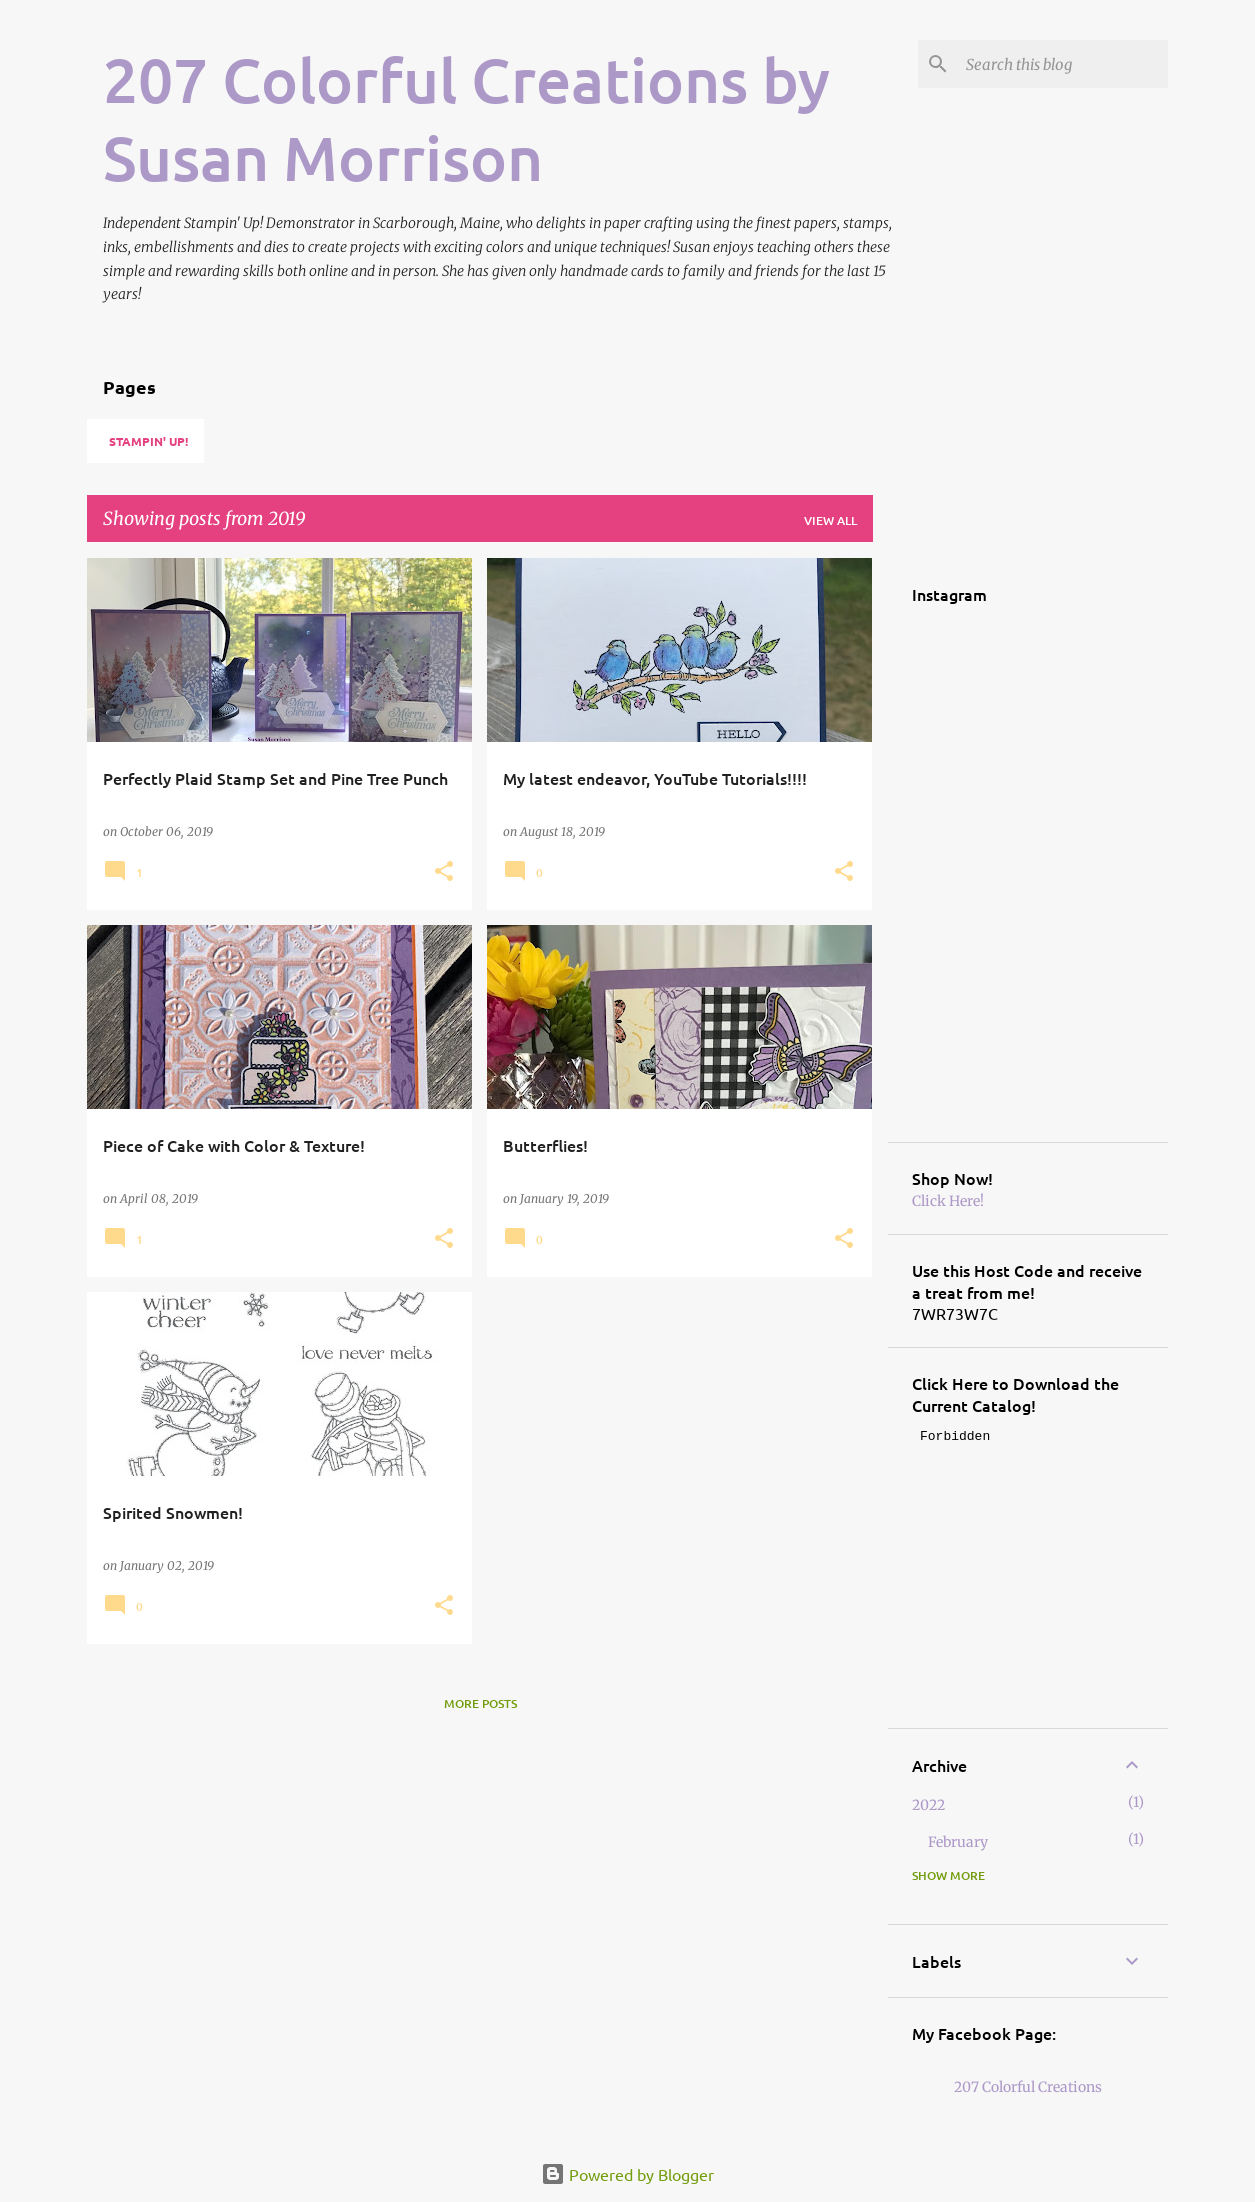  I want to click on February, so click(958, 1842).